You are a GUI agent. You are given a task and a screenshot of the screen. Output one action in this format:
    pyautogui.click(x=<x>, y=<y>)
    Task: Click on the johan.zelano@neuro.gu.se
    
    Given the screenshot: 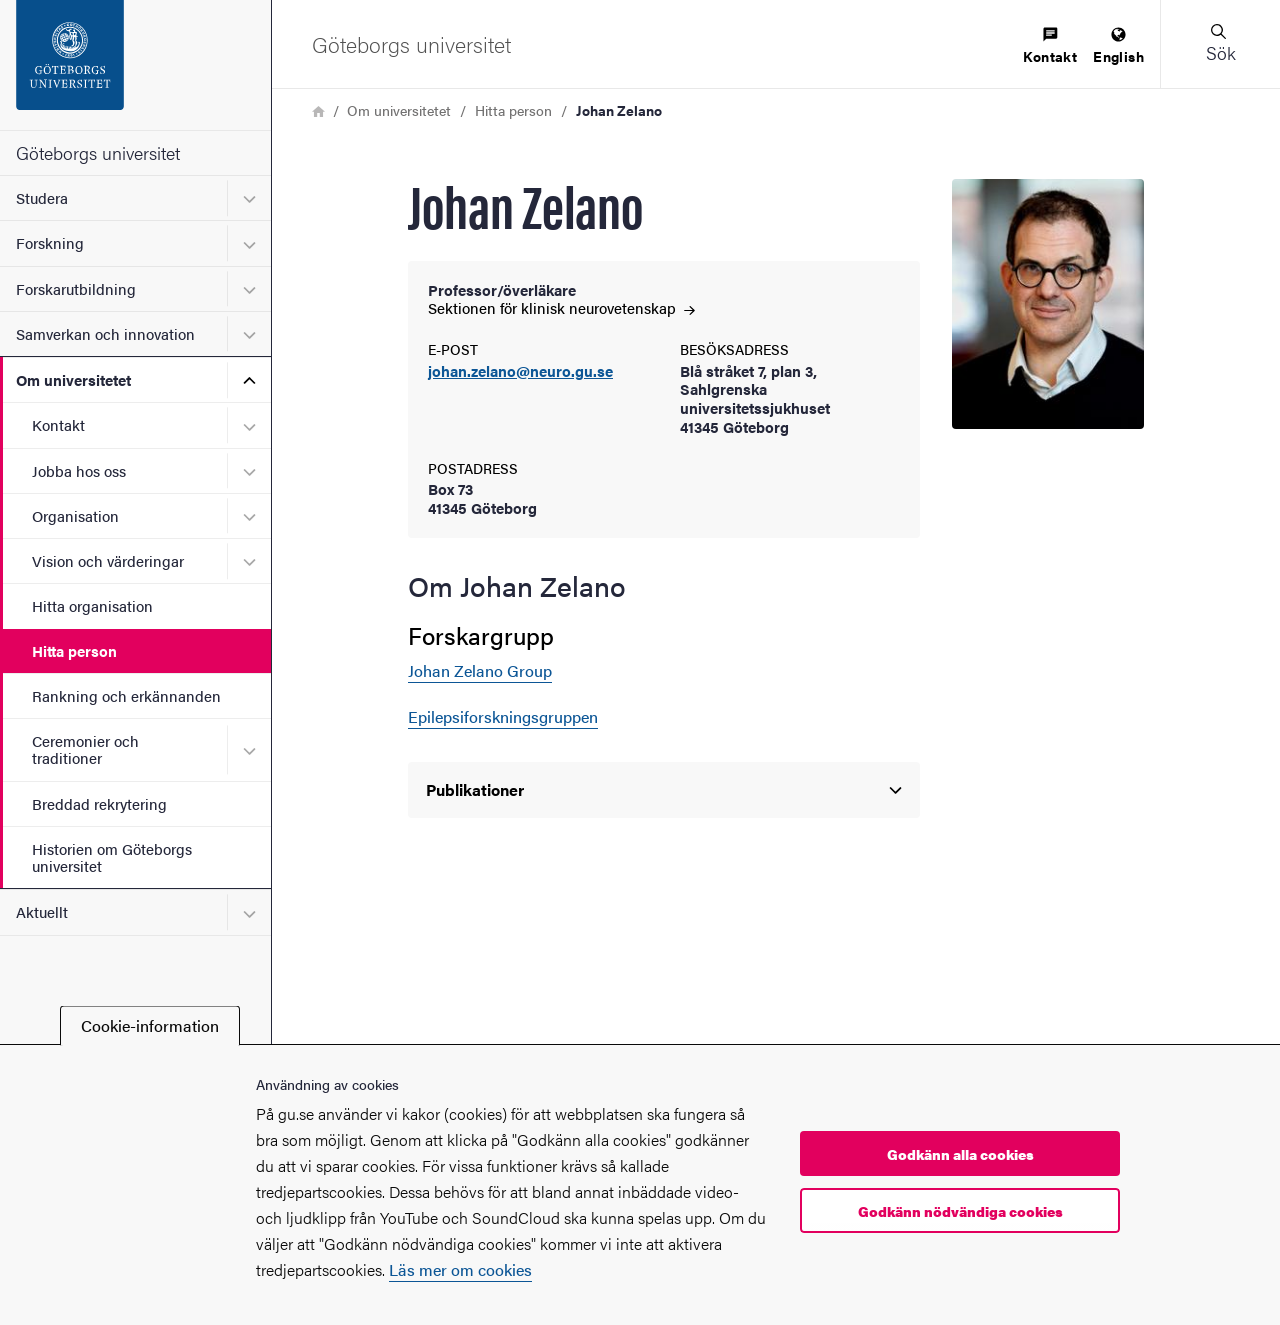 What is the action you would take?
    pyautogui.click(x=520, y=371)
    